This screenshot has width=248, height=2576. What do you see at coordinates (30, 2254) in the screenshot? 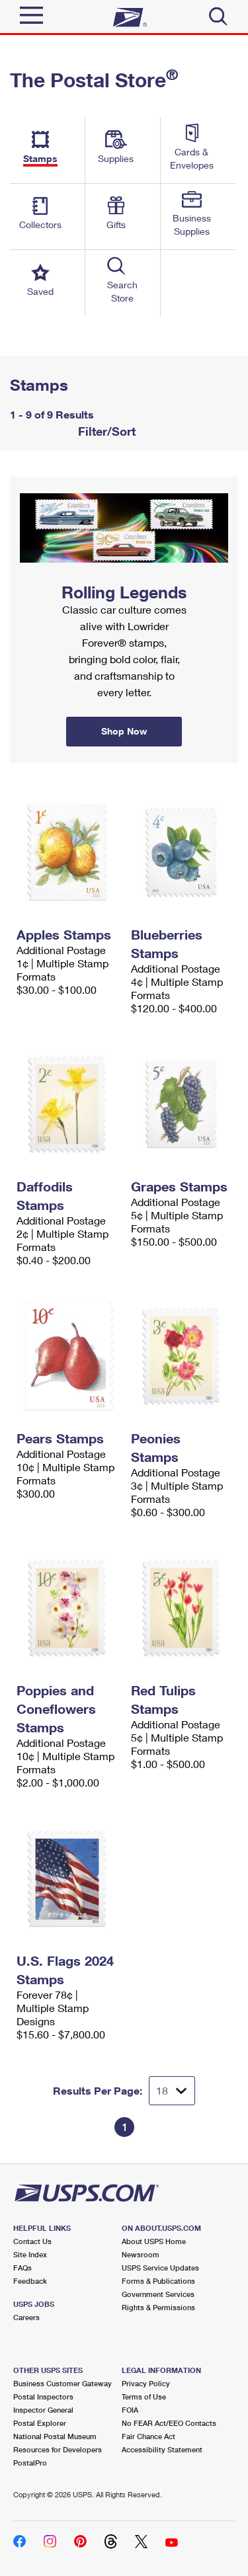
I see `Site Index` at bounding box center [30, 2254].